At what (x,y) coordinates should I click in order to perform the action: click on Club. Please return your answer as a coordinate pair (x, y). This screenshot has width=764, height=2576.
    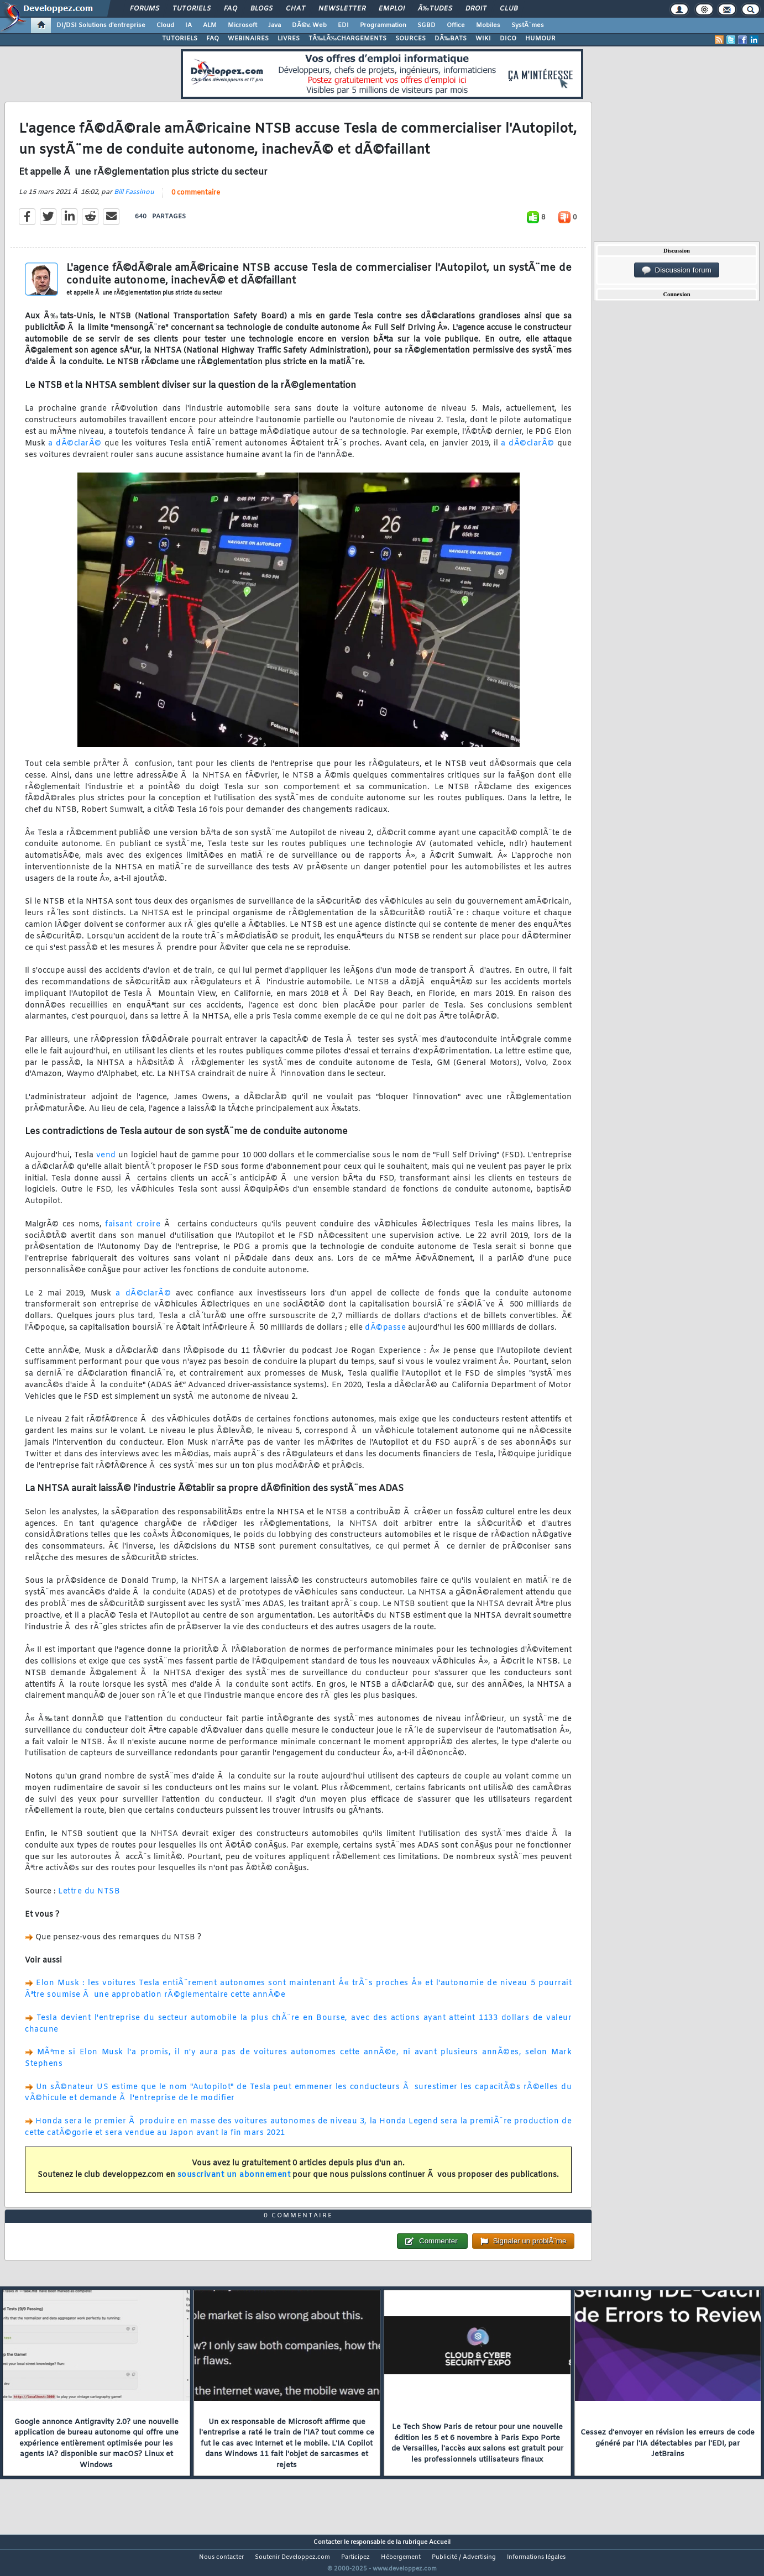
    Looking at the image, I should click on (509, 8).